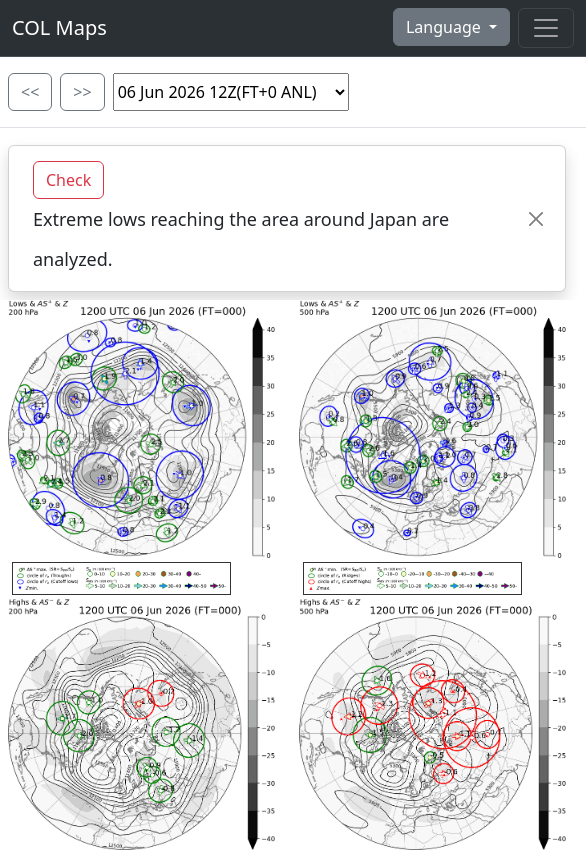 The height and width of the screenshot is (850, 586). What do you see at coordinates (59, 27) in the screenshot?
I see `COL Maps` at bounding box center [59, 27].